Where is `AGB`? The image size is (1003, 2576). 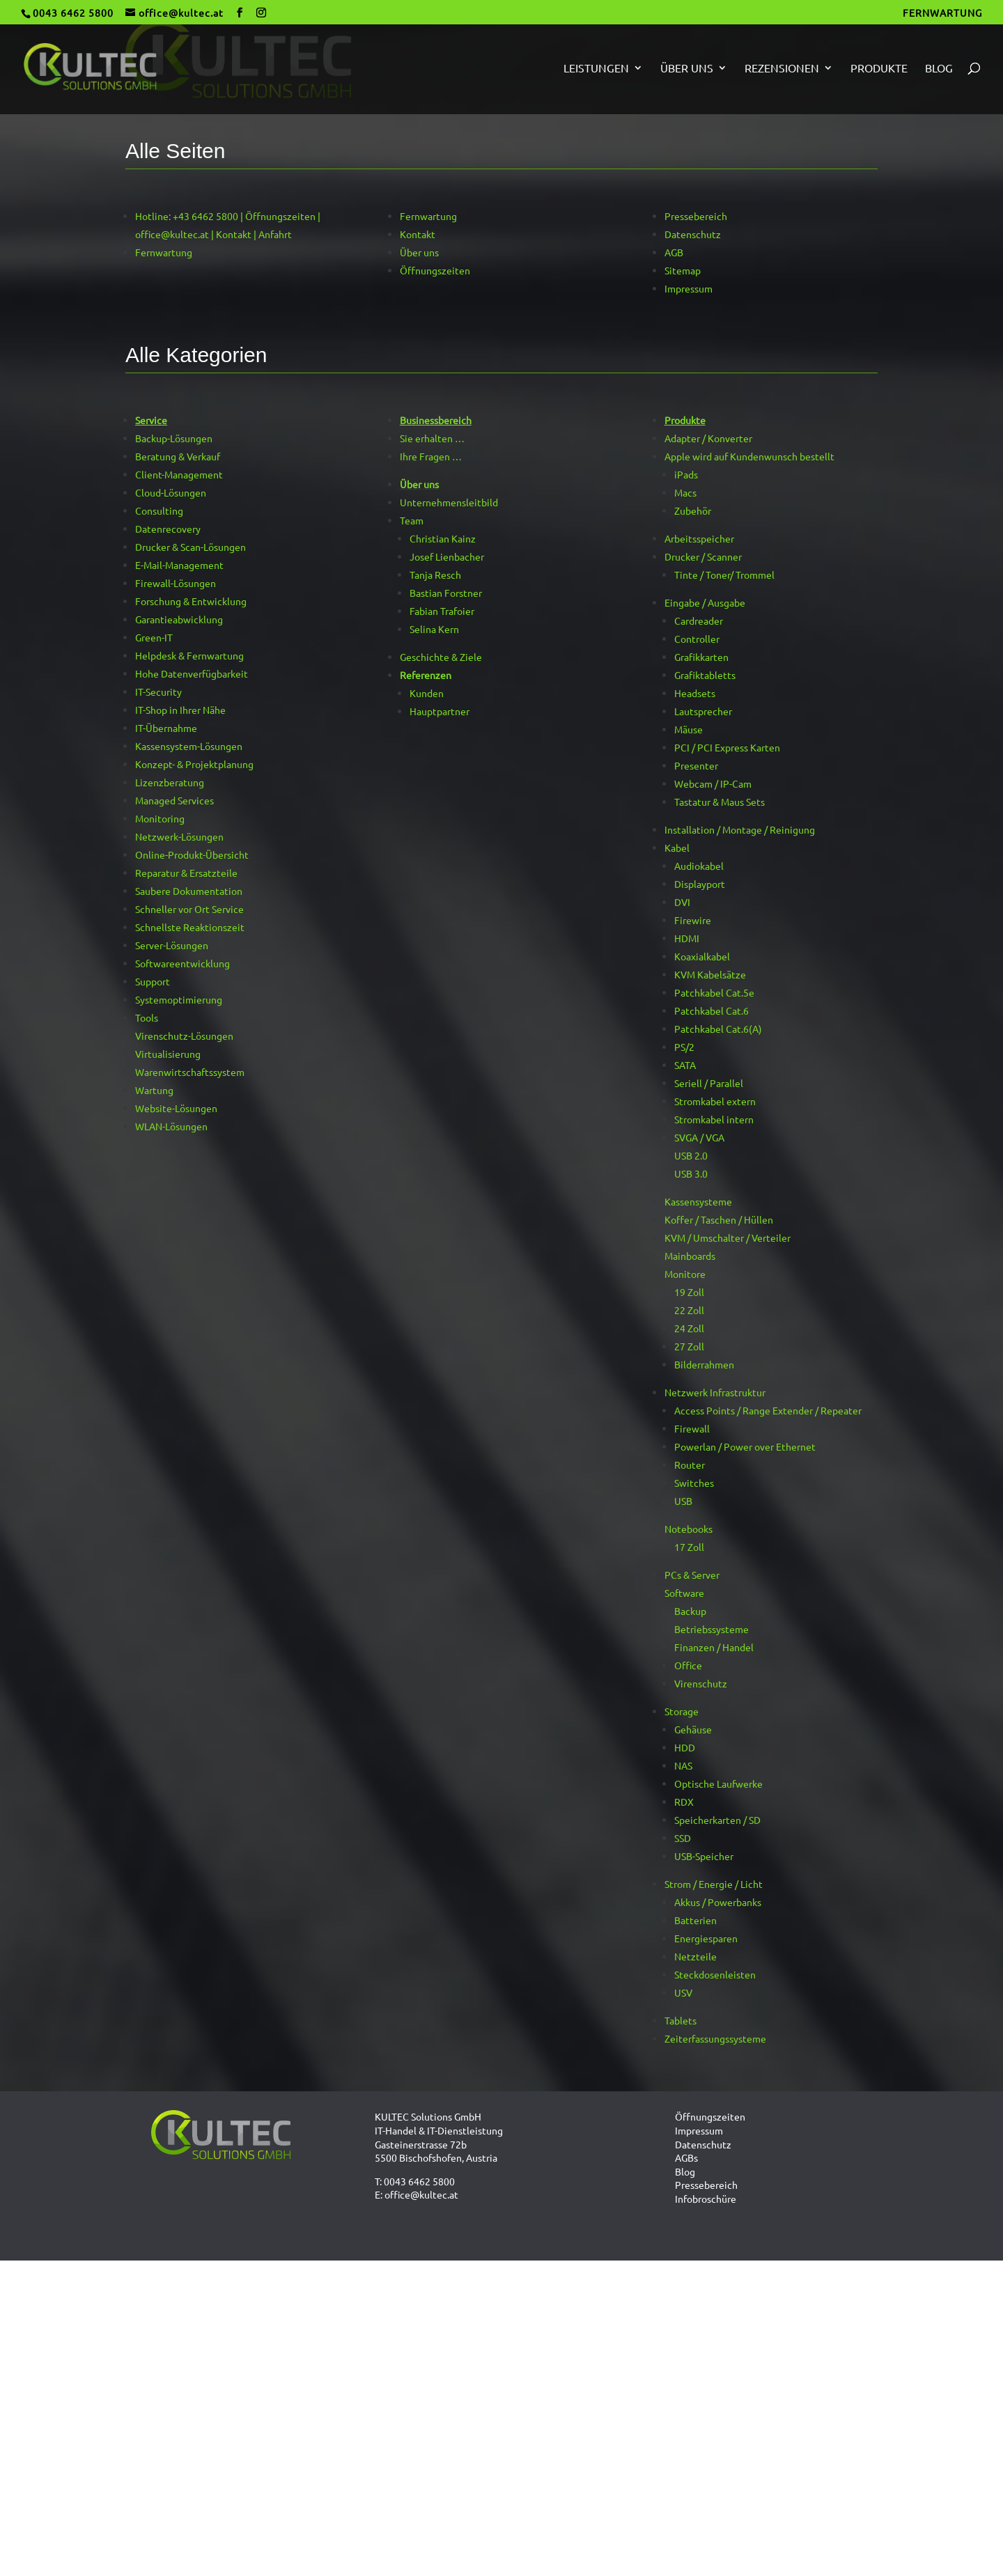
AGB is located at coordinates (673, 252).